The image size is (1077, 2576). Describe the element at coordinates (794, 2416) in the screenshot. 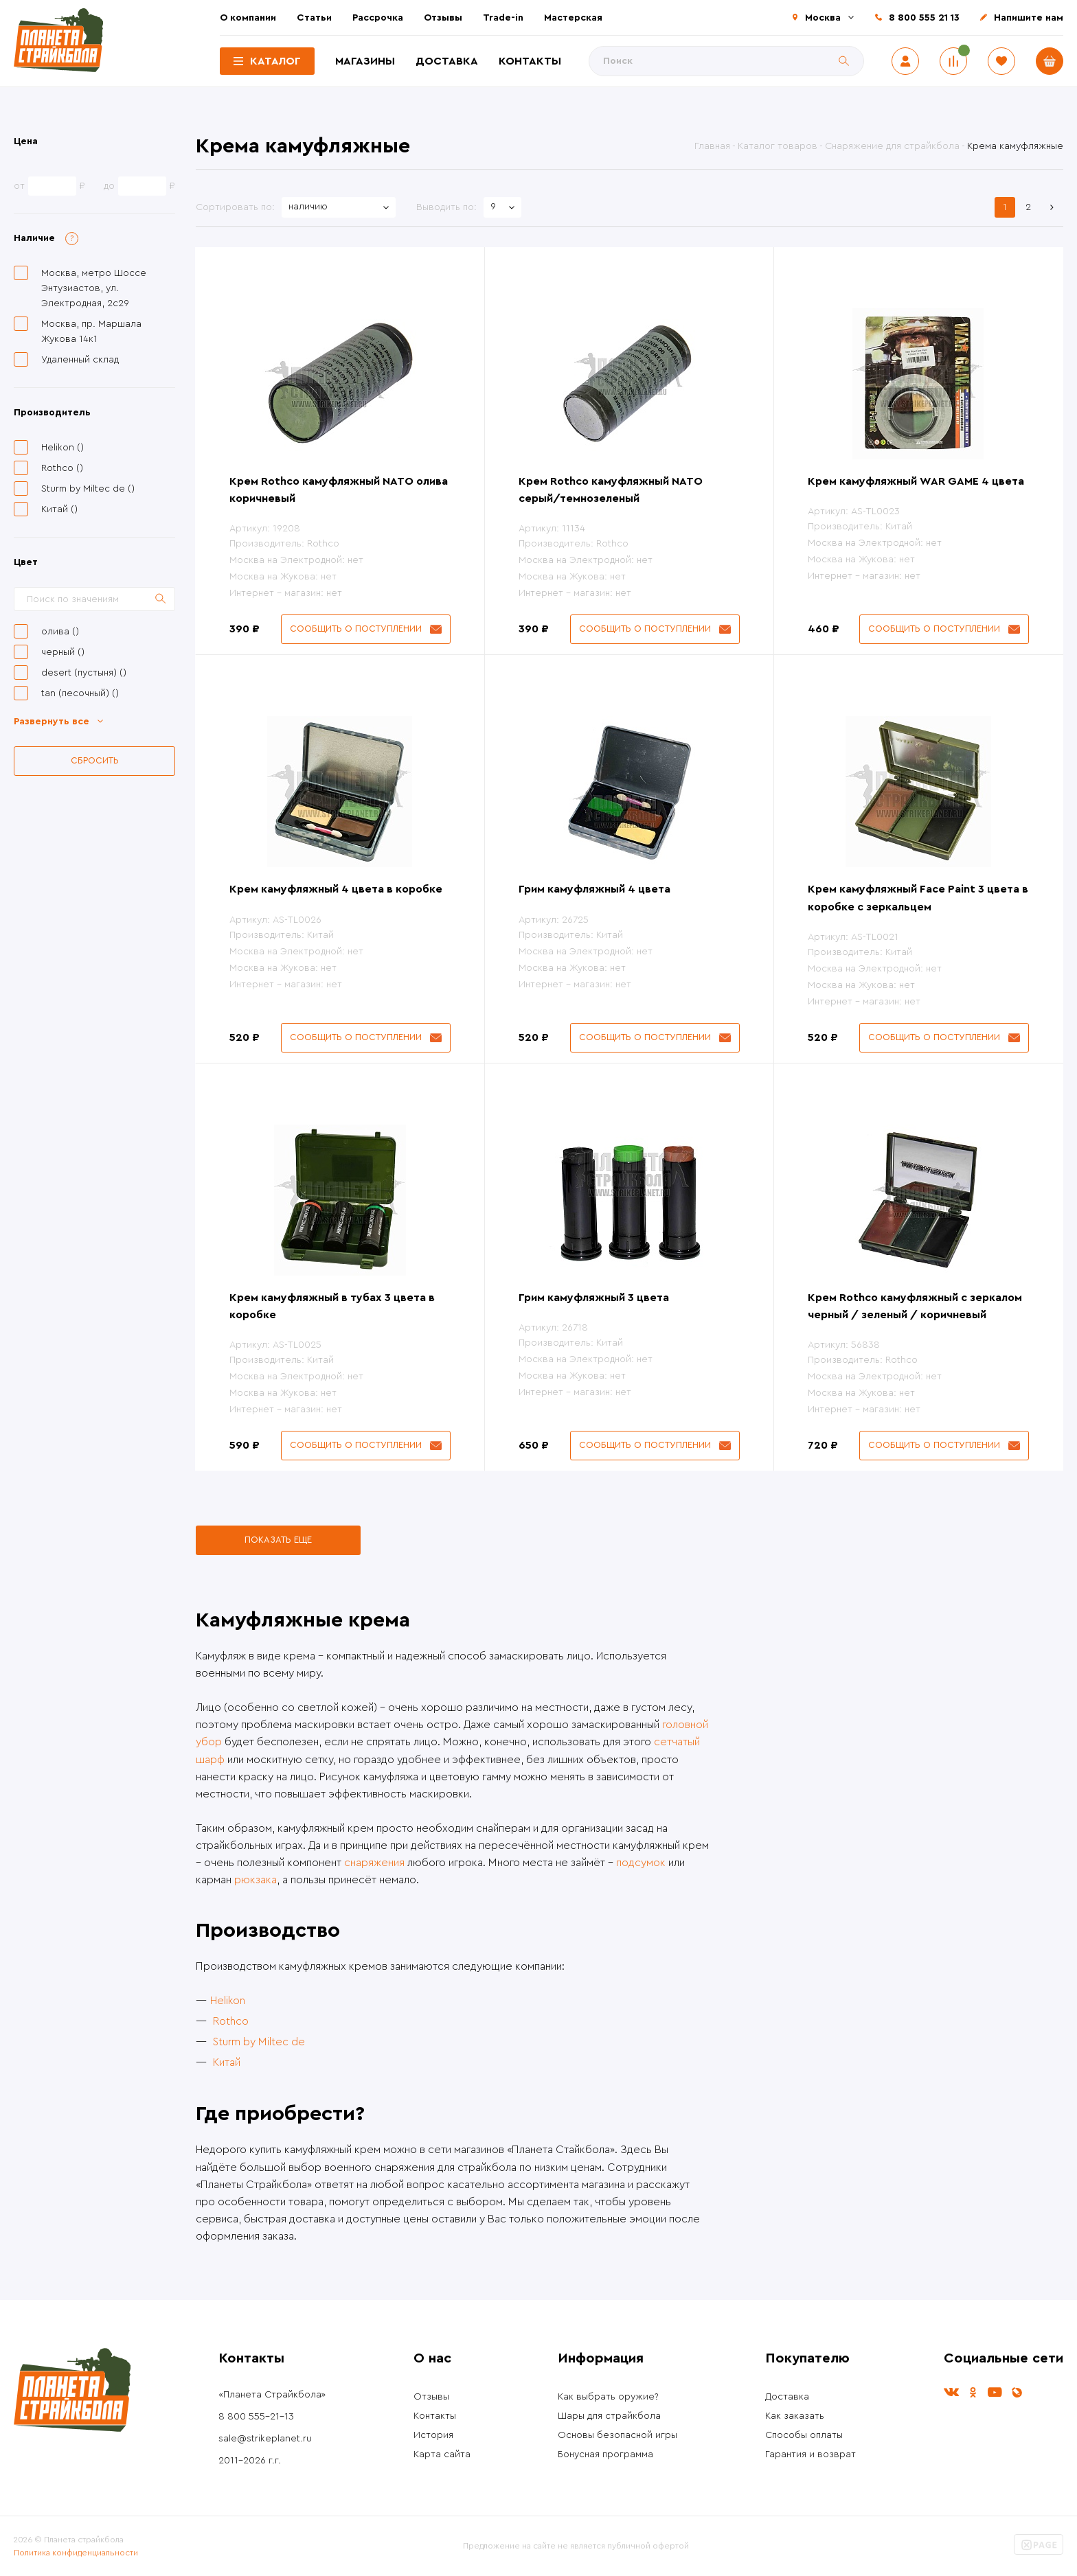

I see `Как заказать` at that location.